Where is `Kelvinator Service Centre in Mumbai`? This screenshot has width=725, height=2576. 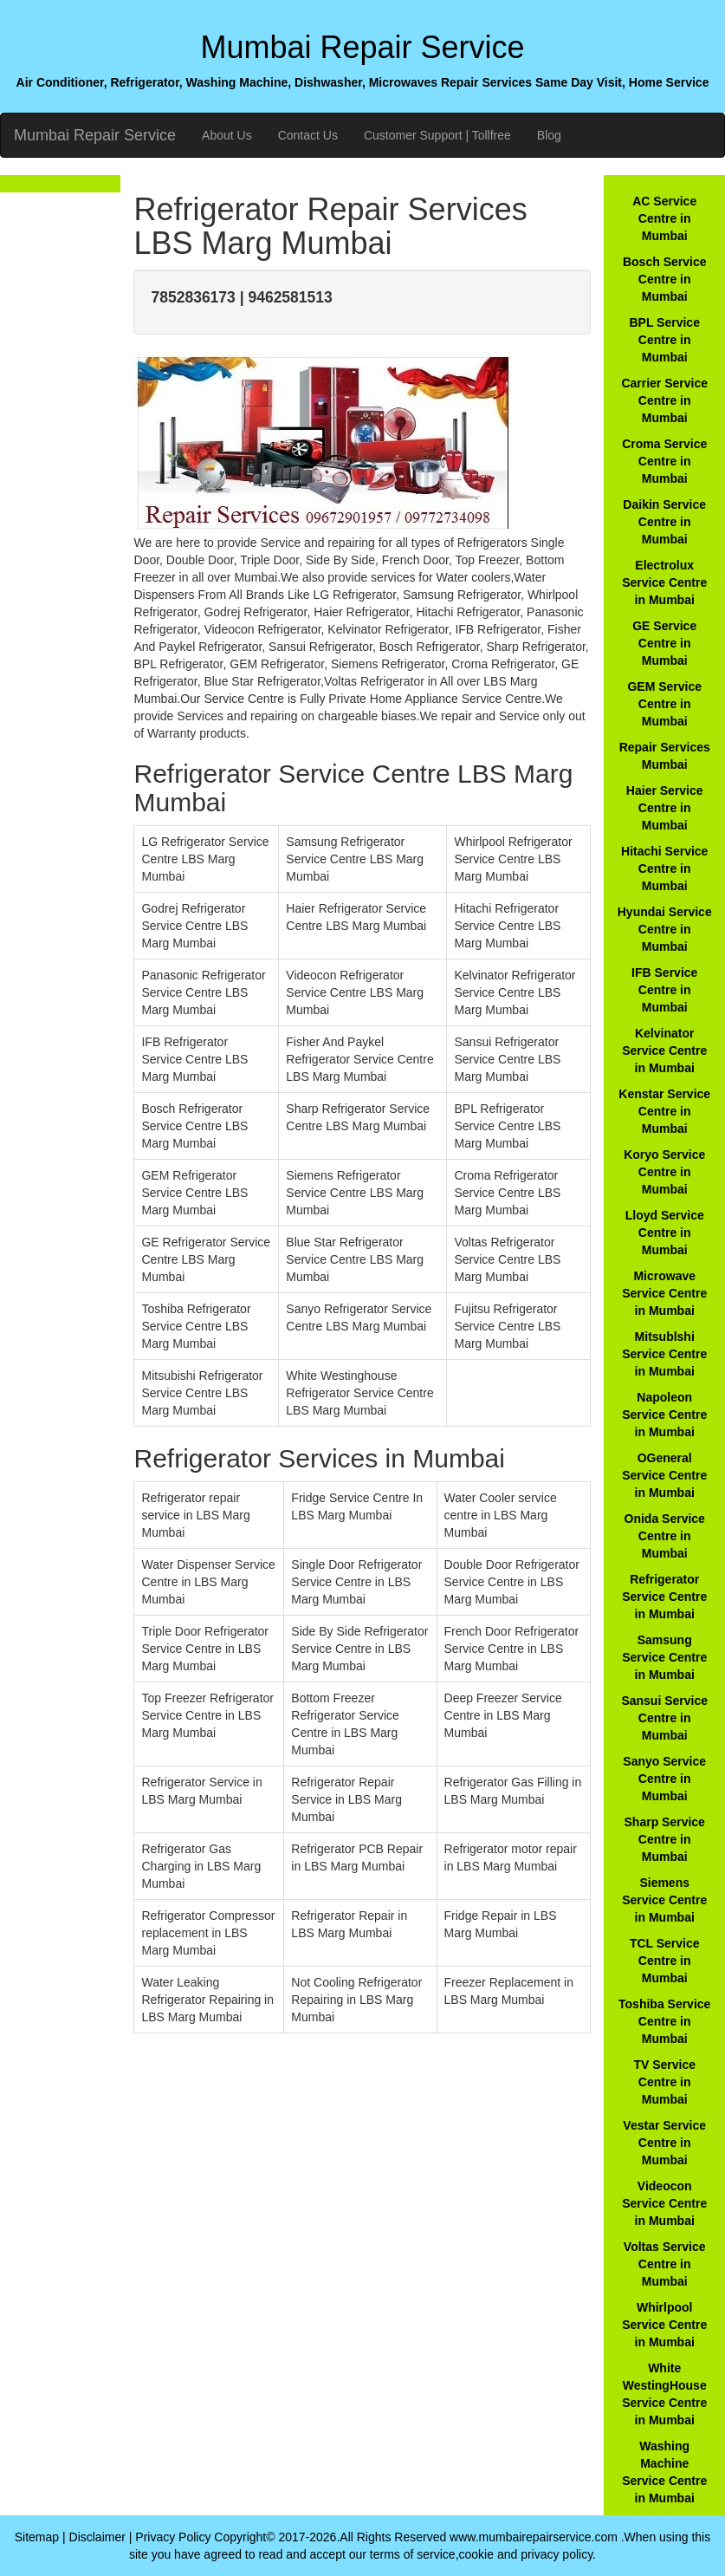 Kelvinator Service Centre in Mumbai is located at coordinates (664, 1050).